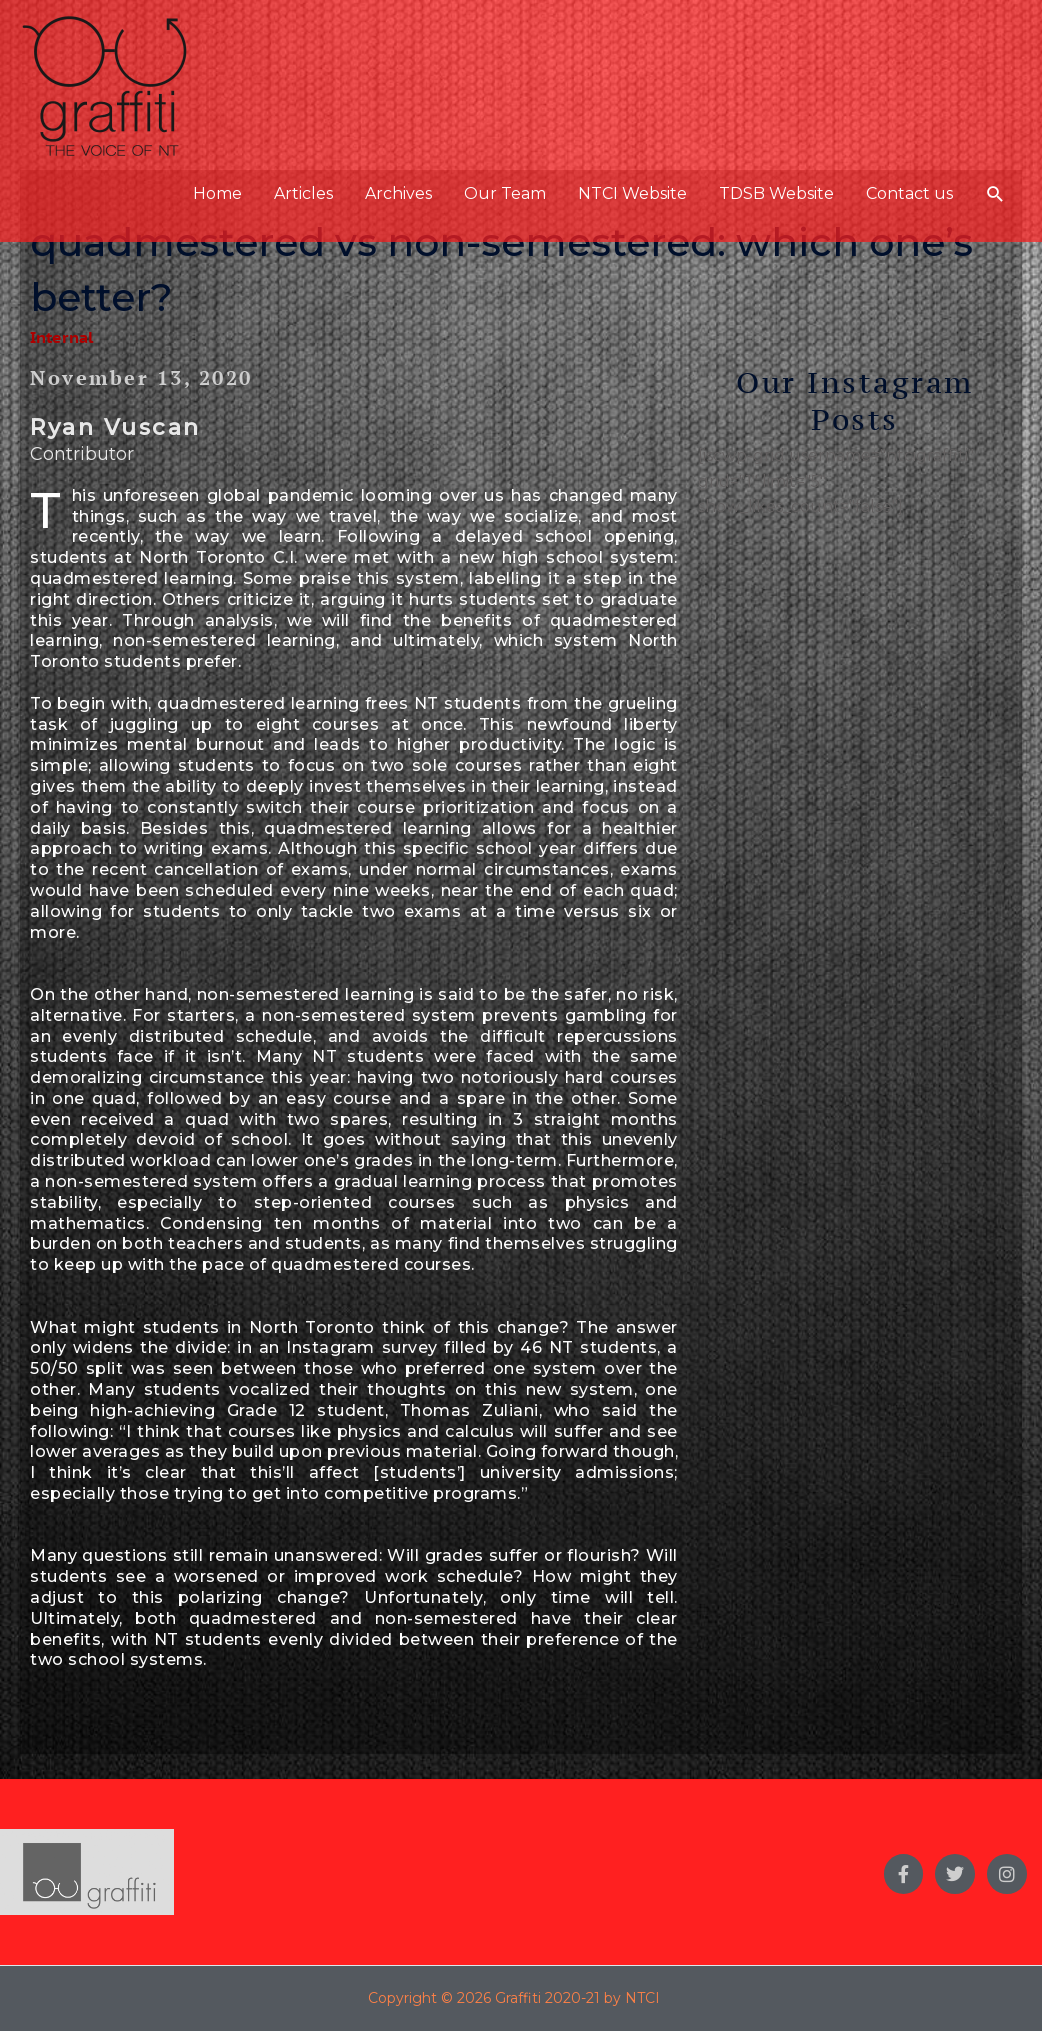 The height and width of the screenshot is (2031, 1042). Describe the element at coordinates (909, 193) in the screenshot. I see `Contact us` at that location.